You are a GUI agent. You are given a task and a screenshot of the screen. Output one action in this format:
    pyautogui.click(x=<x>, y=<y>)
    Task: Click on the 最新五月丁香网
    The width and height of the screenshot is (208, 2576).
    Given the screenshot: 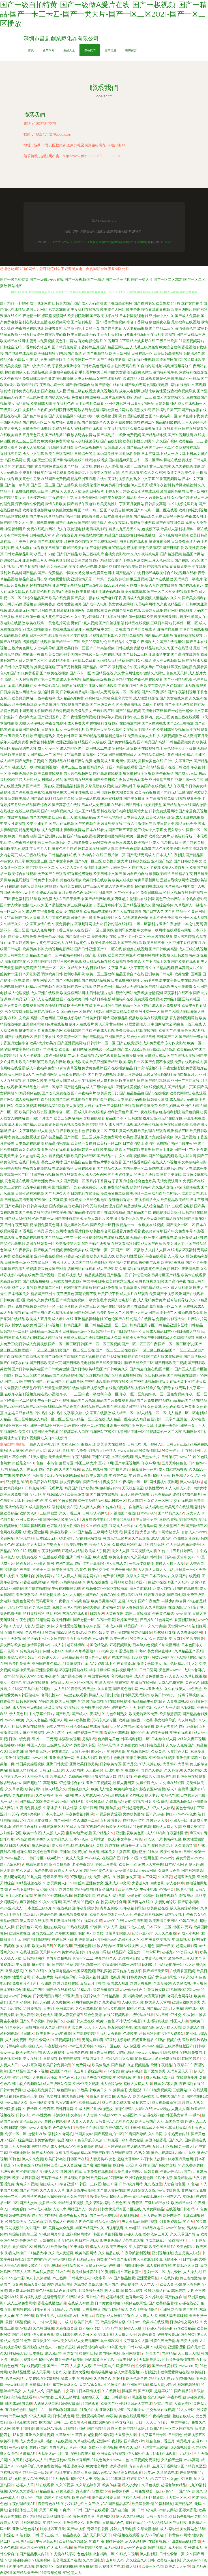 What is the action you would take?
    pyautogui.click(x=92, y=1983)
    